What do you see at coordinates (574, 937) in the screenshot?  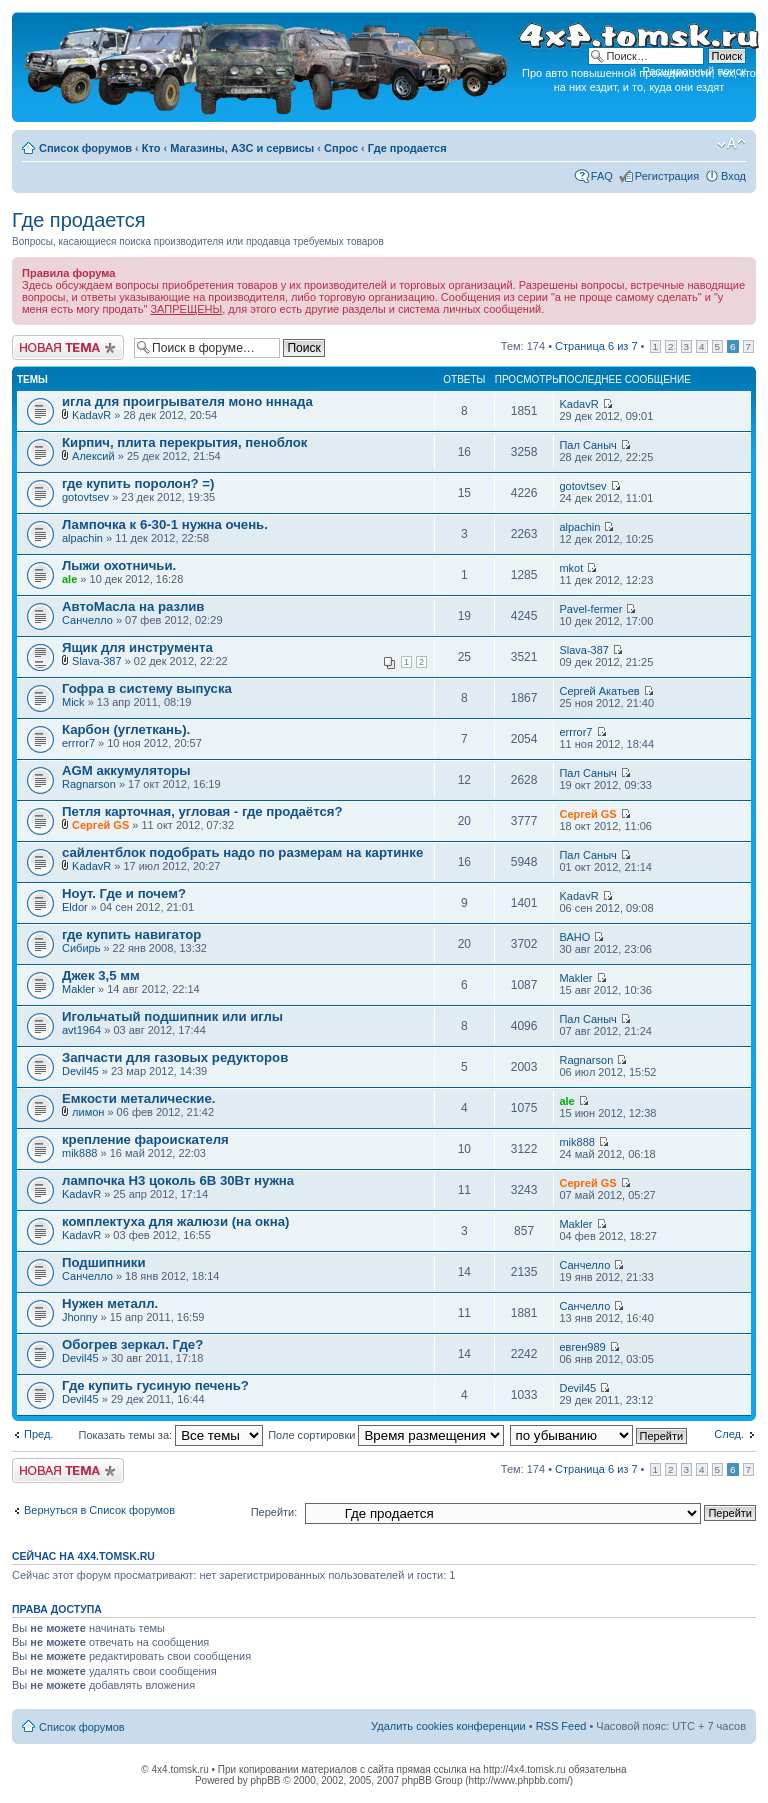 I see `ВАНО` at bounding box center [574, 937].